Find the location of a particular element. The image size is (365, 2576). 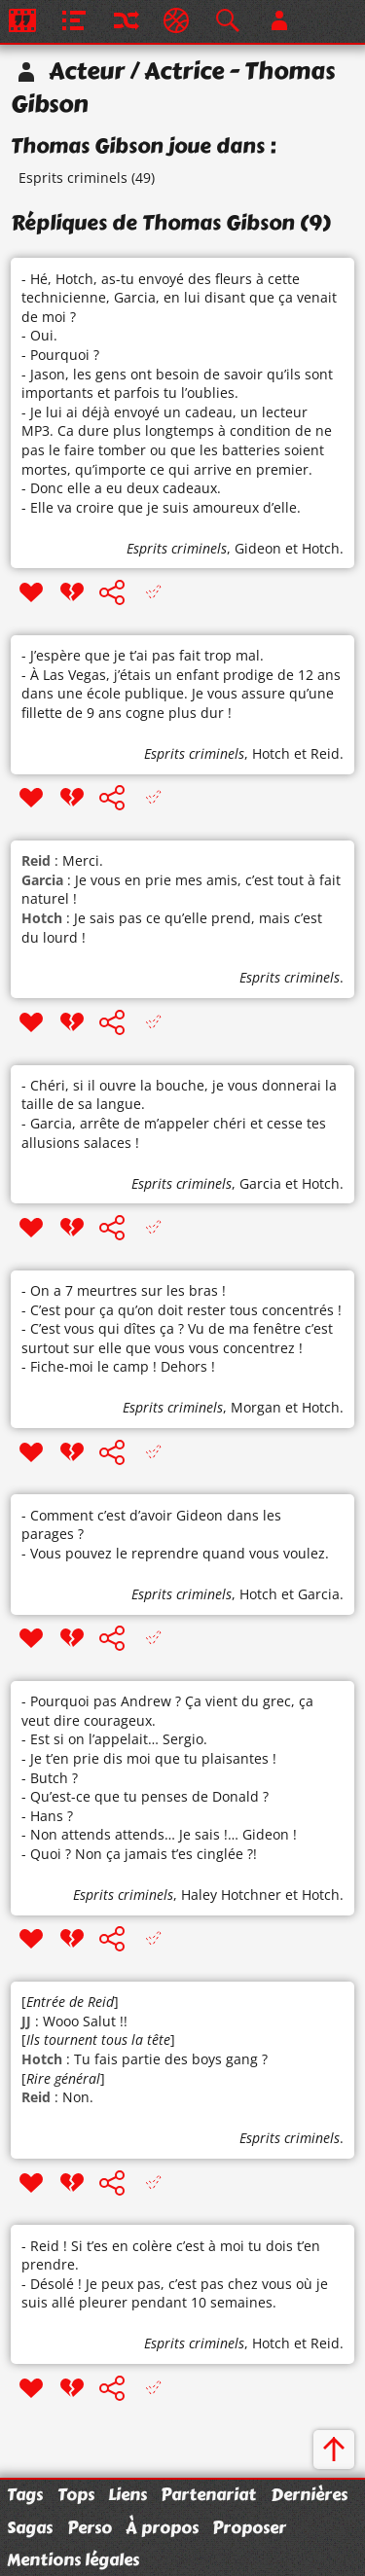

Mentions légales is located at coordinates (73, 2559).